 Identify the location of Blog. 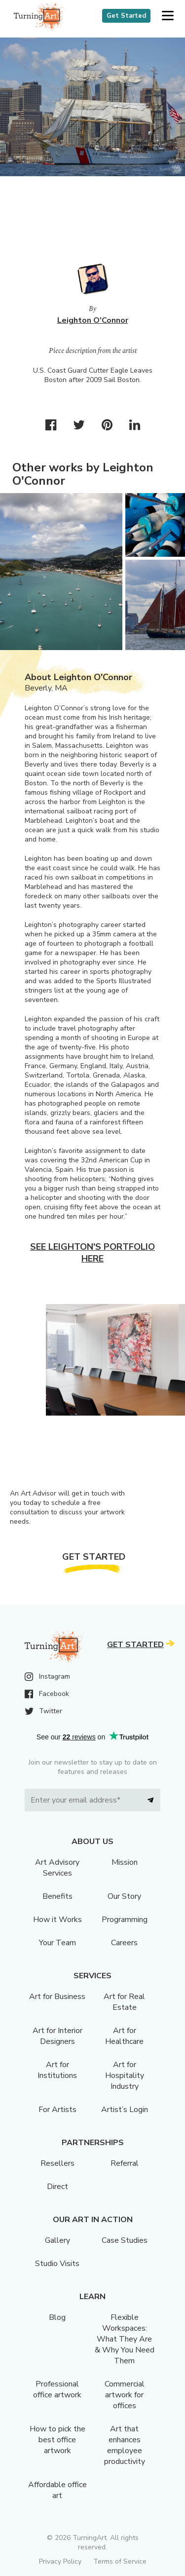
(57, 2317).